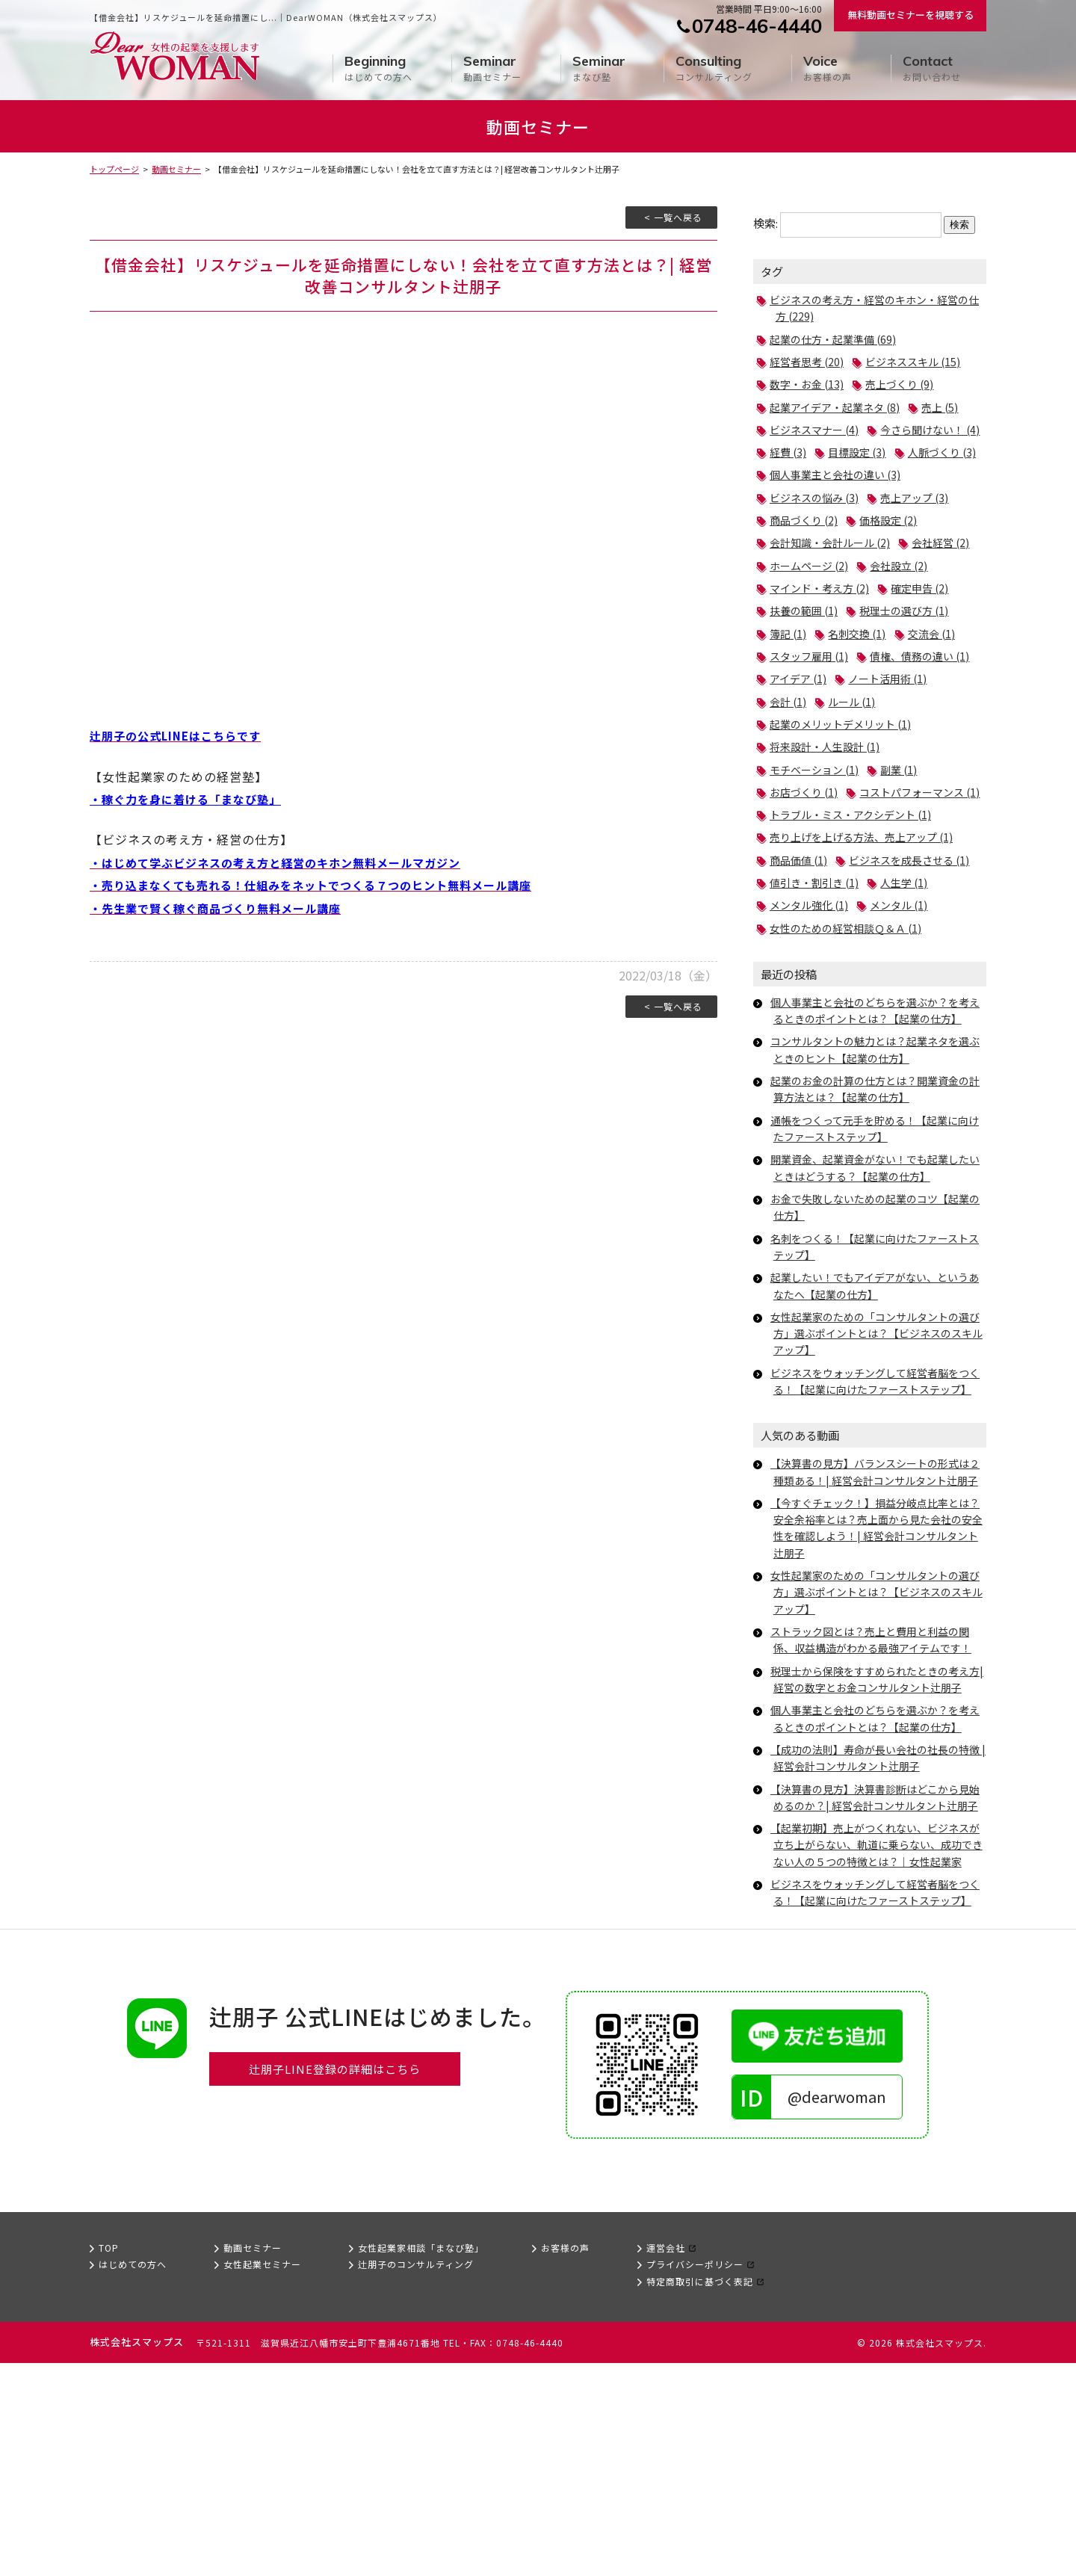 The height and width of the screenshot is (2576, 1076). Describe the element at coordinates (911, 996) in the screenshot. I see `人生学 (1)` at that location.